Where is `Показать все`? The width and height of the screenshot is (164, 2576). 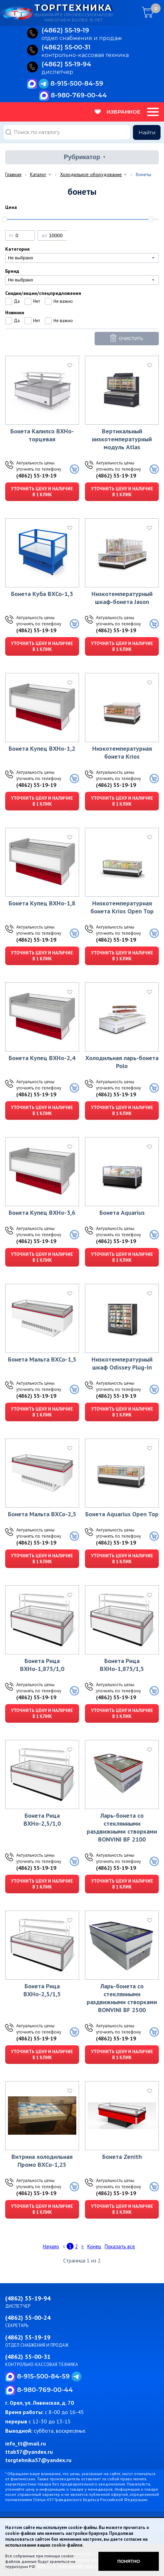 Показать все is located at coordinates (120, 2246).